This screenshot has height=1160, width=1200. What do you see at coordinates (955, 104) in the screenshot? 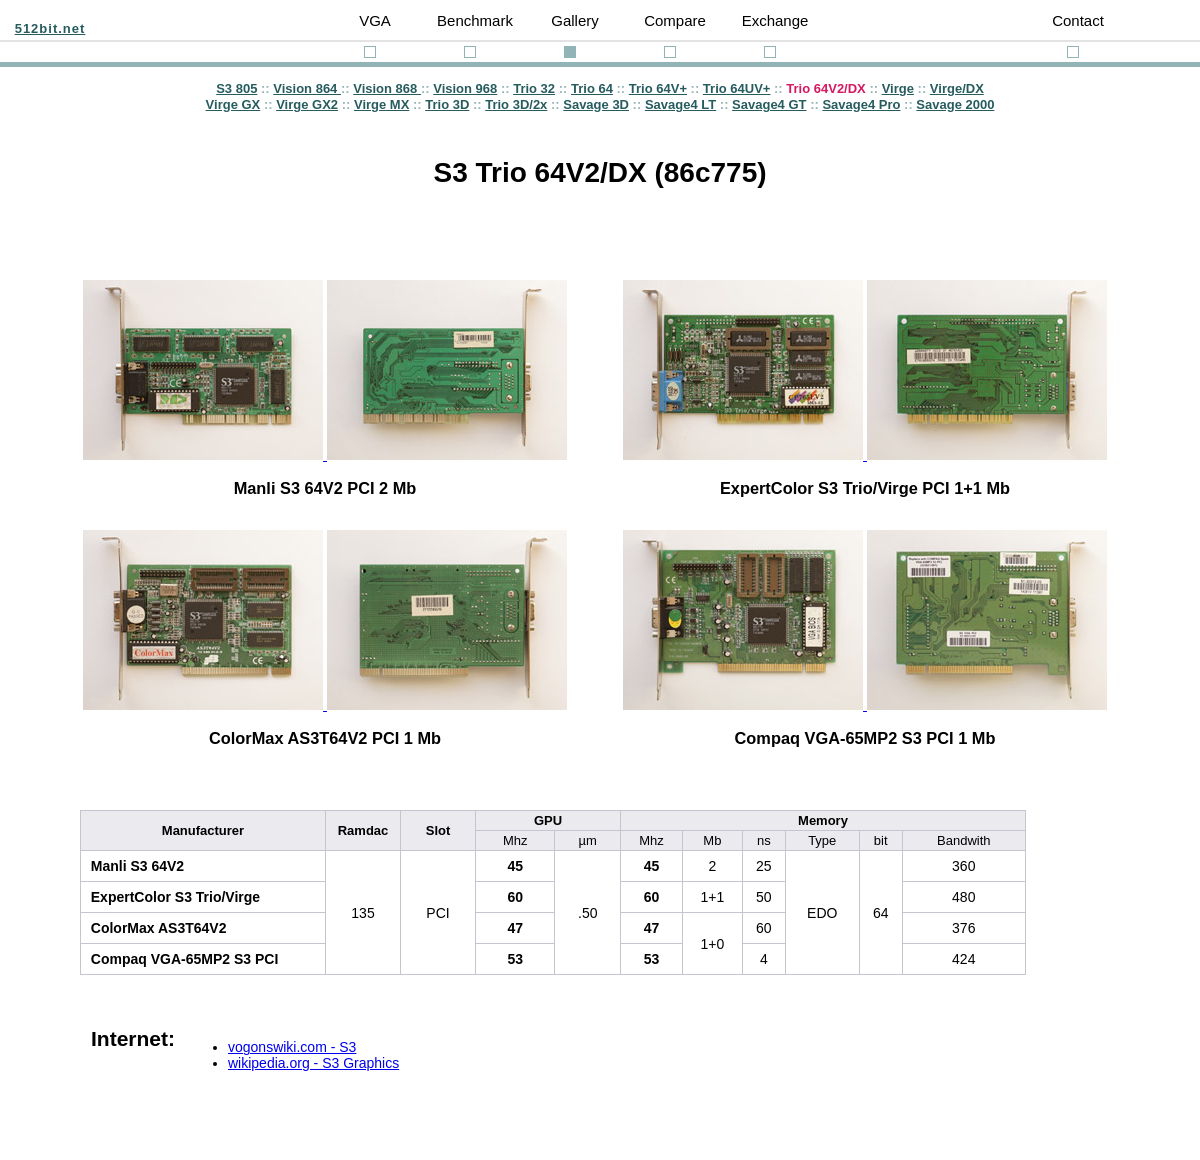
I see `Savage 2000` at bounding box center [955, 104].